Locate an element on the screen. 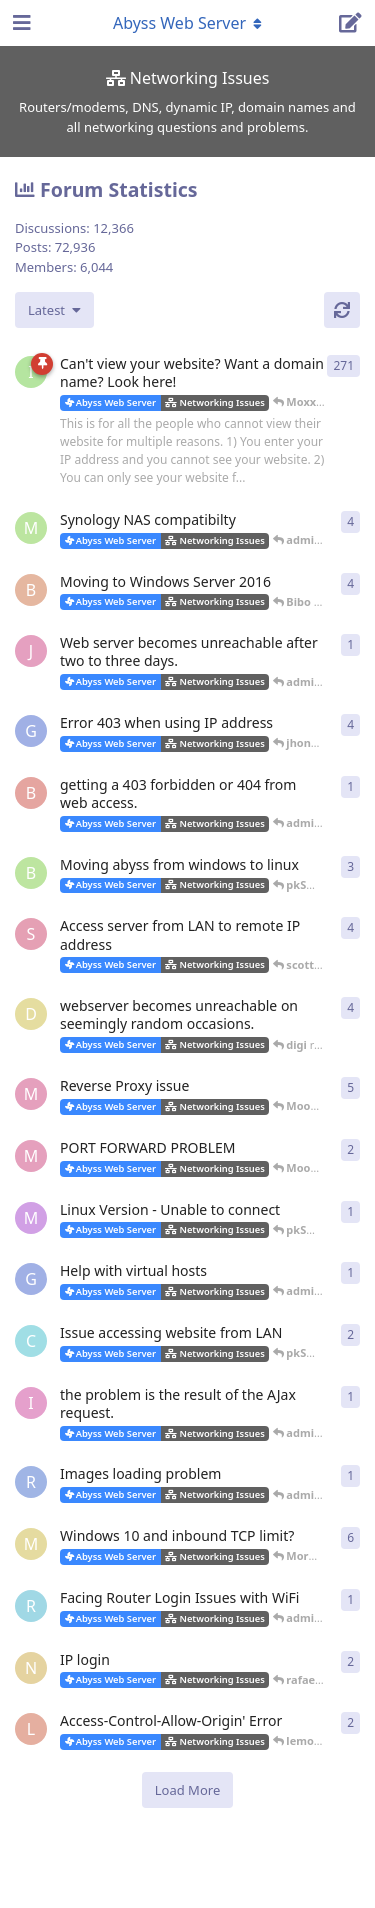 Image resolution: width=375 pixels, height=1908 pixels. [Ractaros96 started Mar 29, 2019] is located at coordinates (31, 1482).